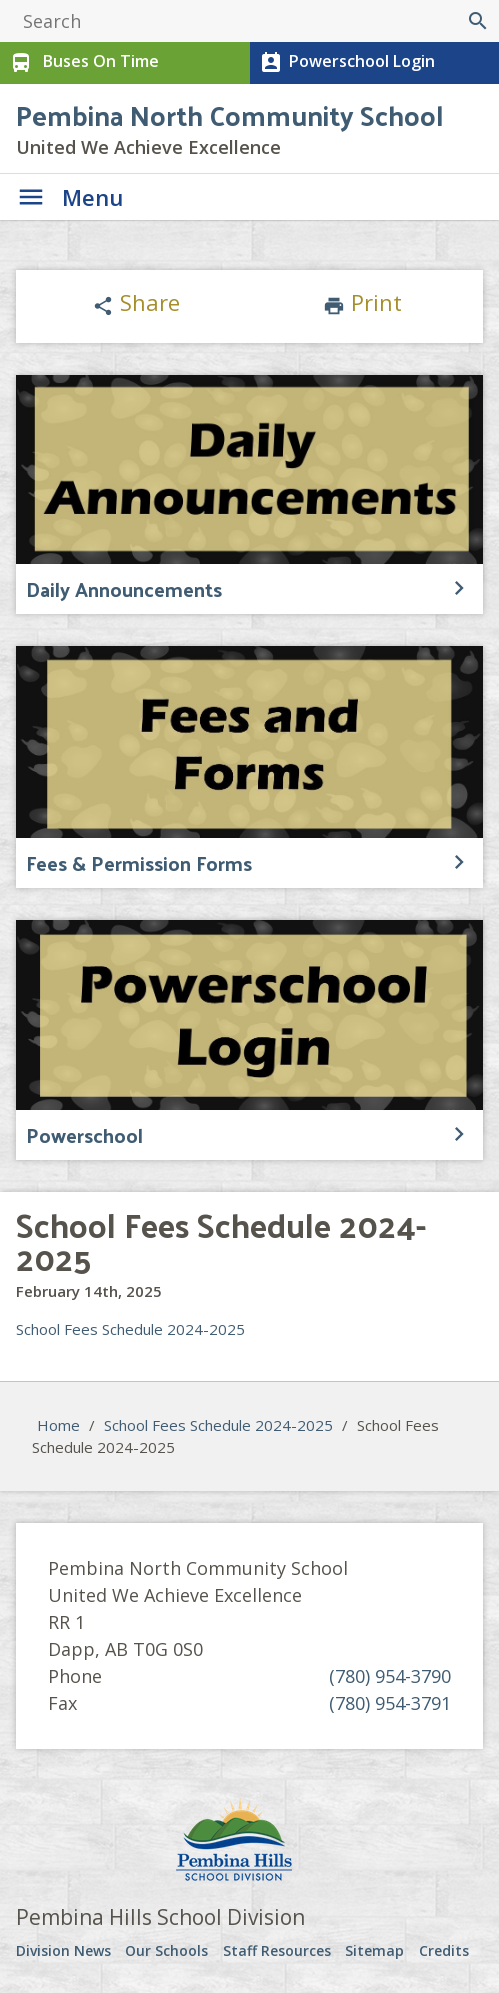 The image size is (499, 1993). I want to click on Sitemap, so click(374, 1950).